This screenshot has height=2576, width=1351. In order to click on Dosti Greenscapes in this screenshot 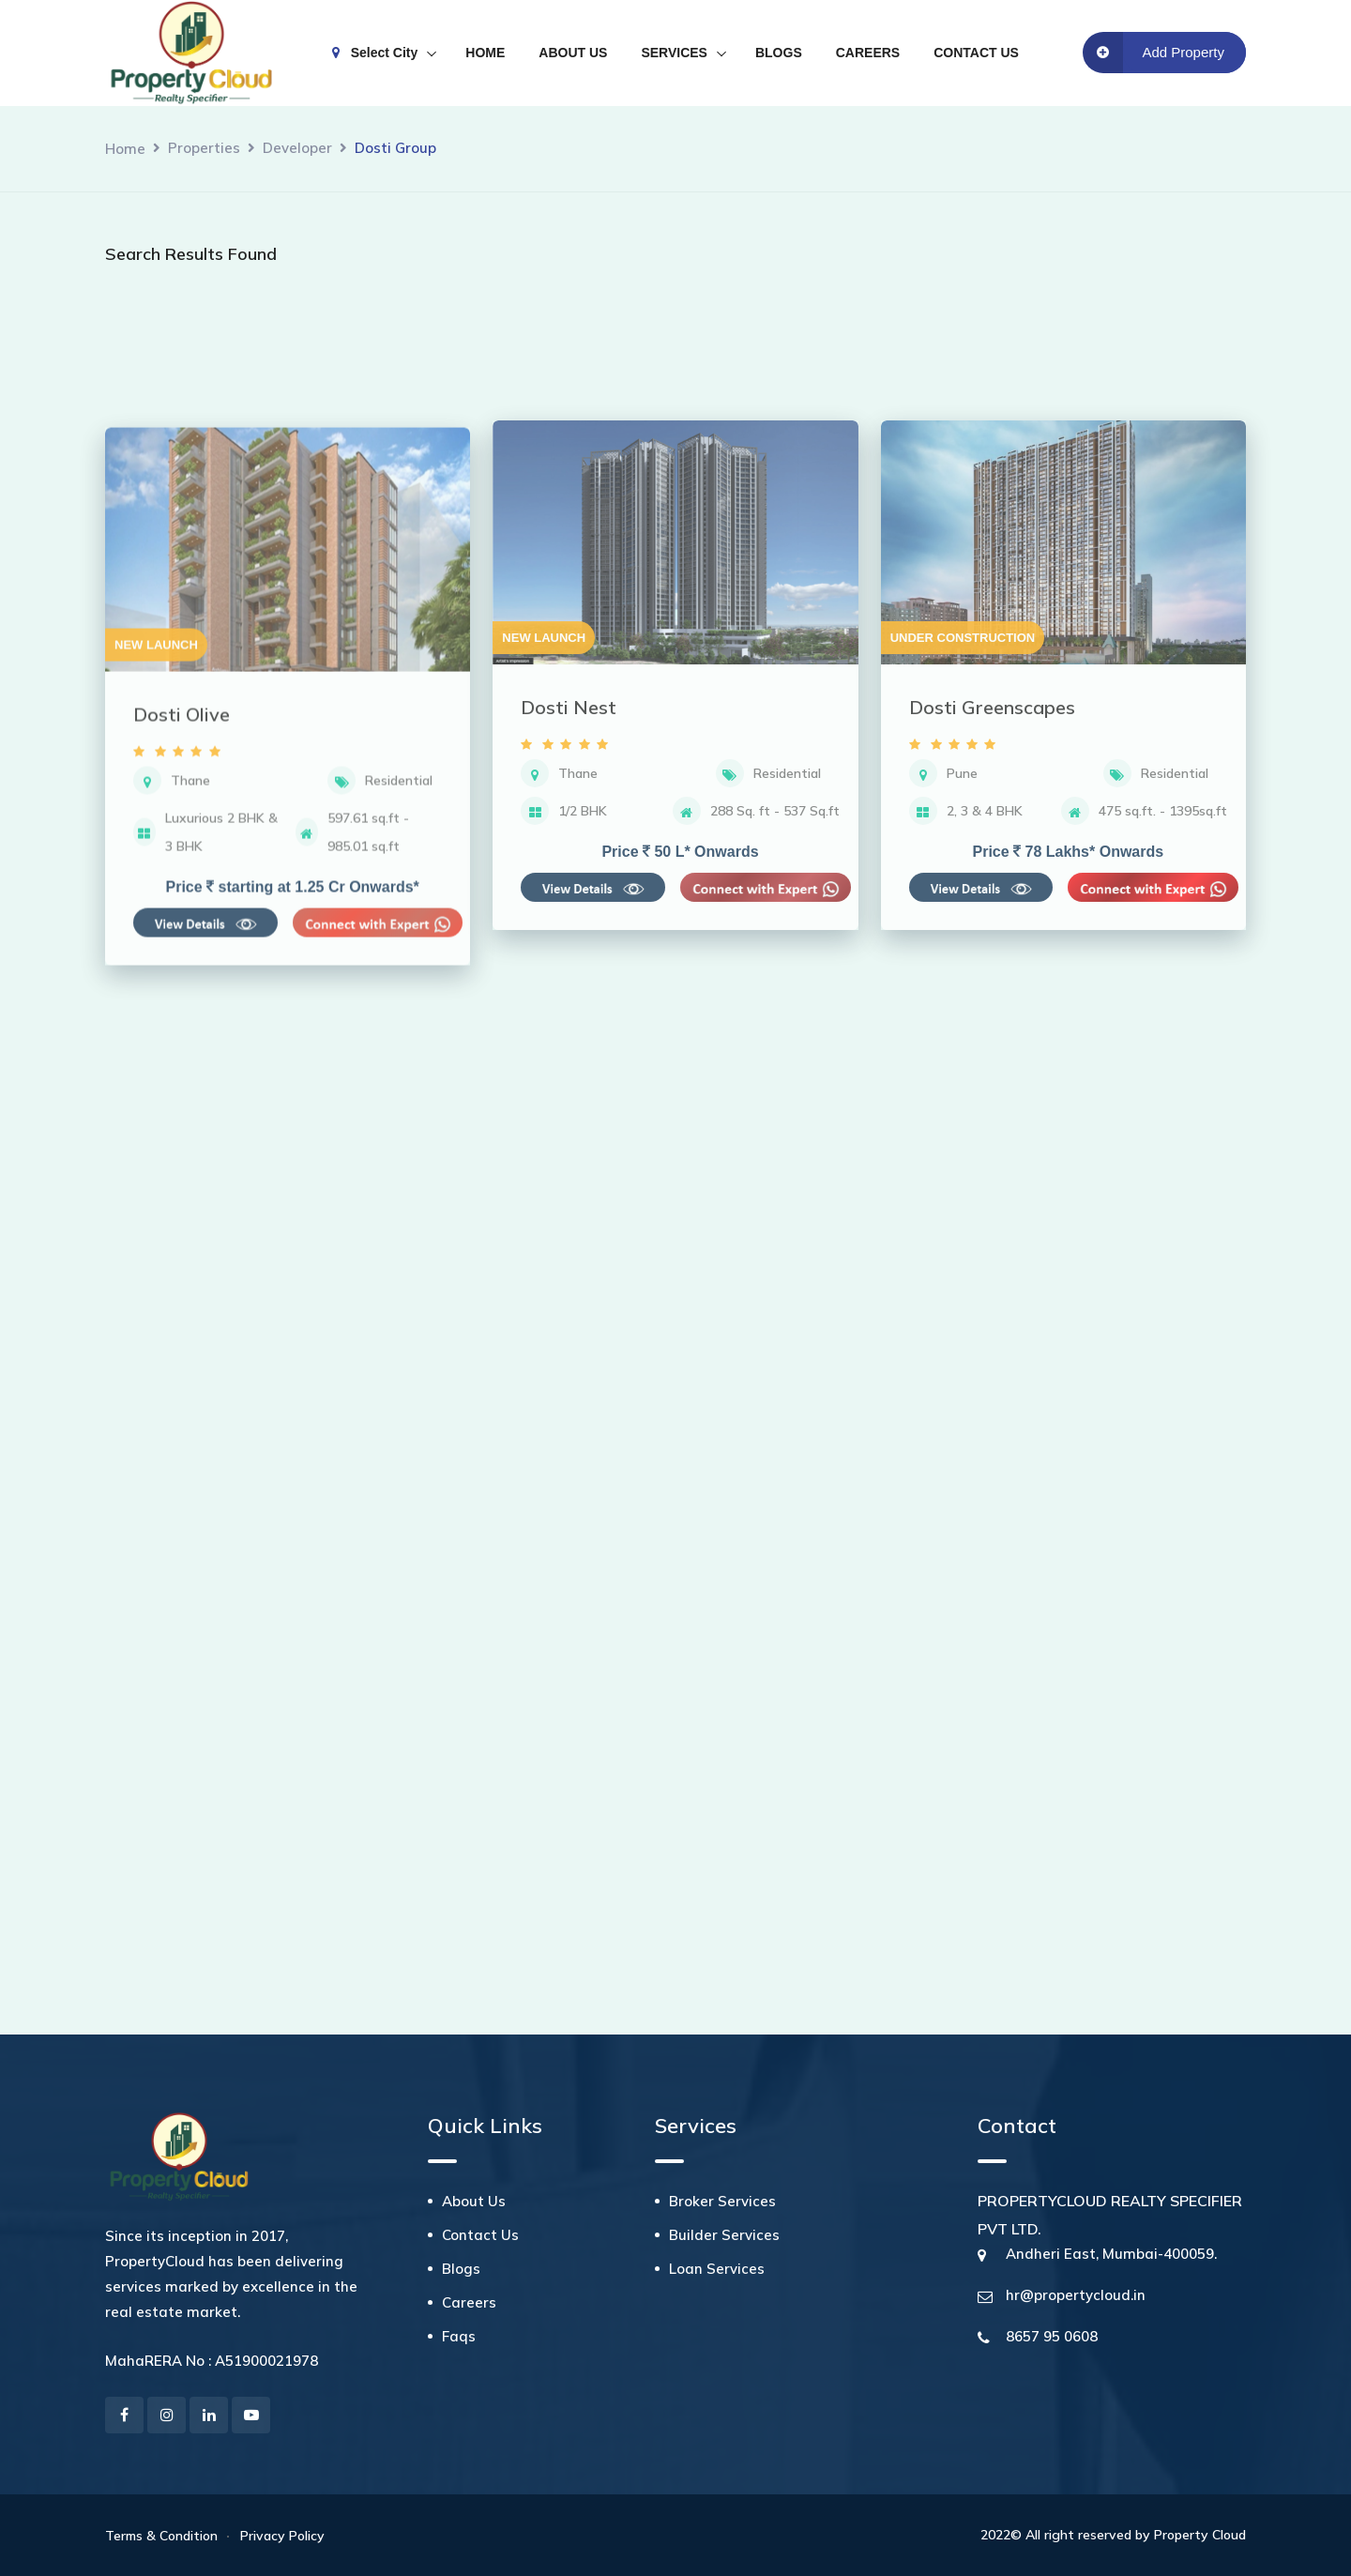, I will do `click(992, 1010)`.